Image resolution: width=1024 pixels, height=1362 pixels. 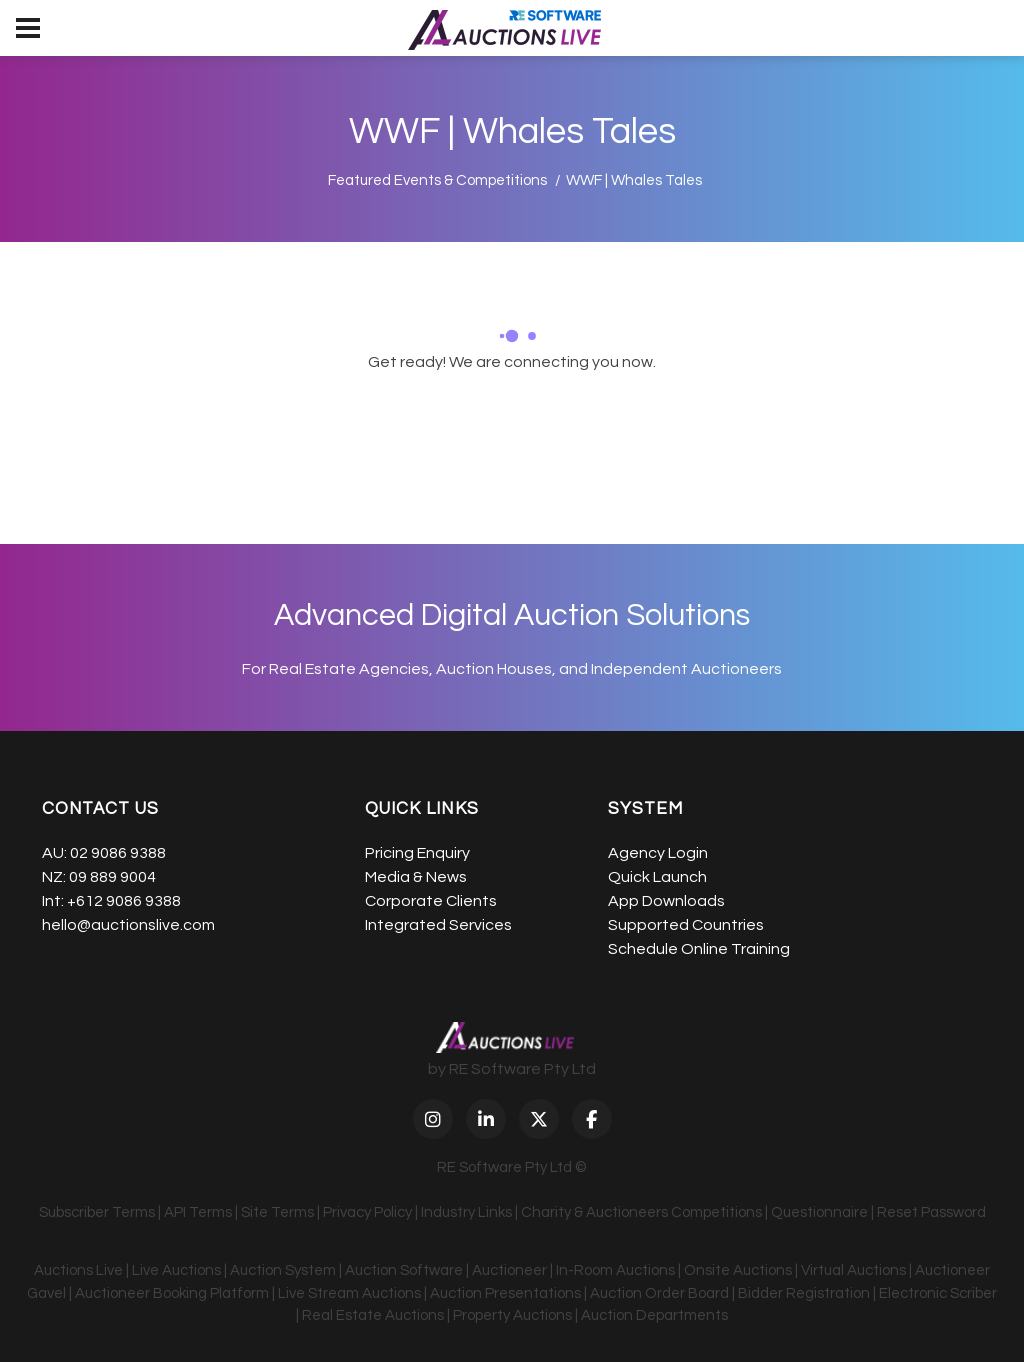 What do you see at coordinates (699, 949) in the screenshot?
I see `Schedule Online Training` at bounding box center [699, 949].